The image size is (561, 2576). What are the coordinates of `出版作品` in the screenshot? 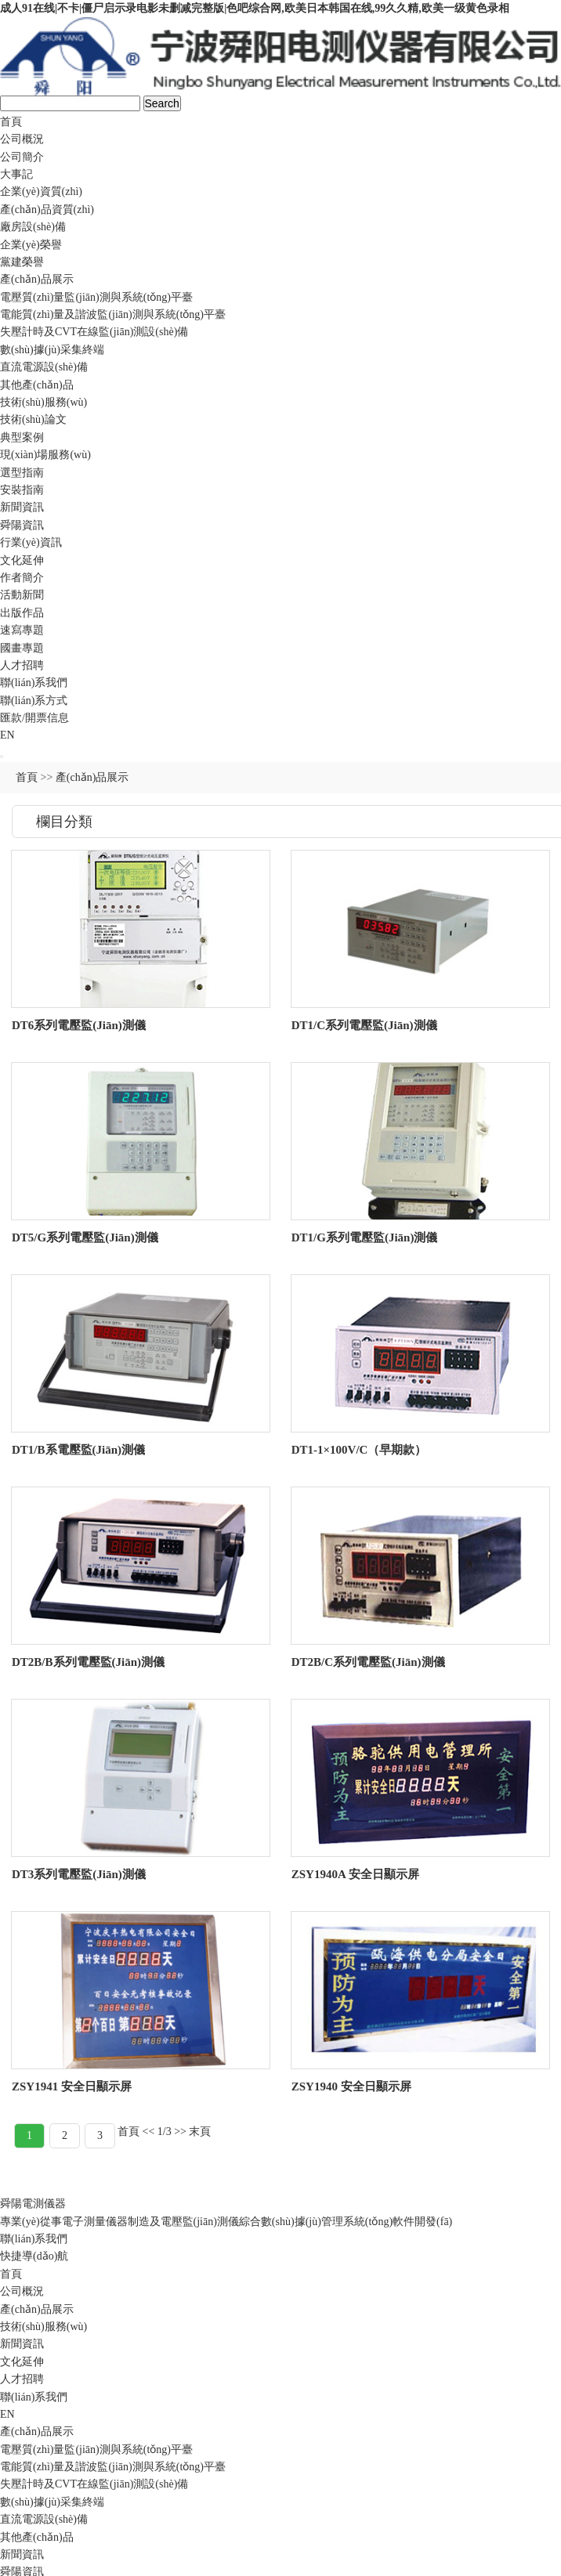 It's located at (22, 613).